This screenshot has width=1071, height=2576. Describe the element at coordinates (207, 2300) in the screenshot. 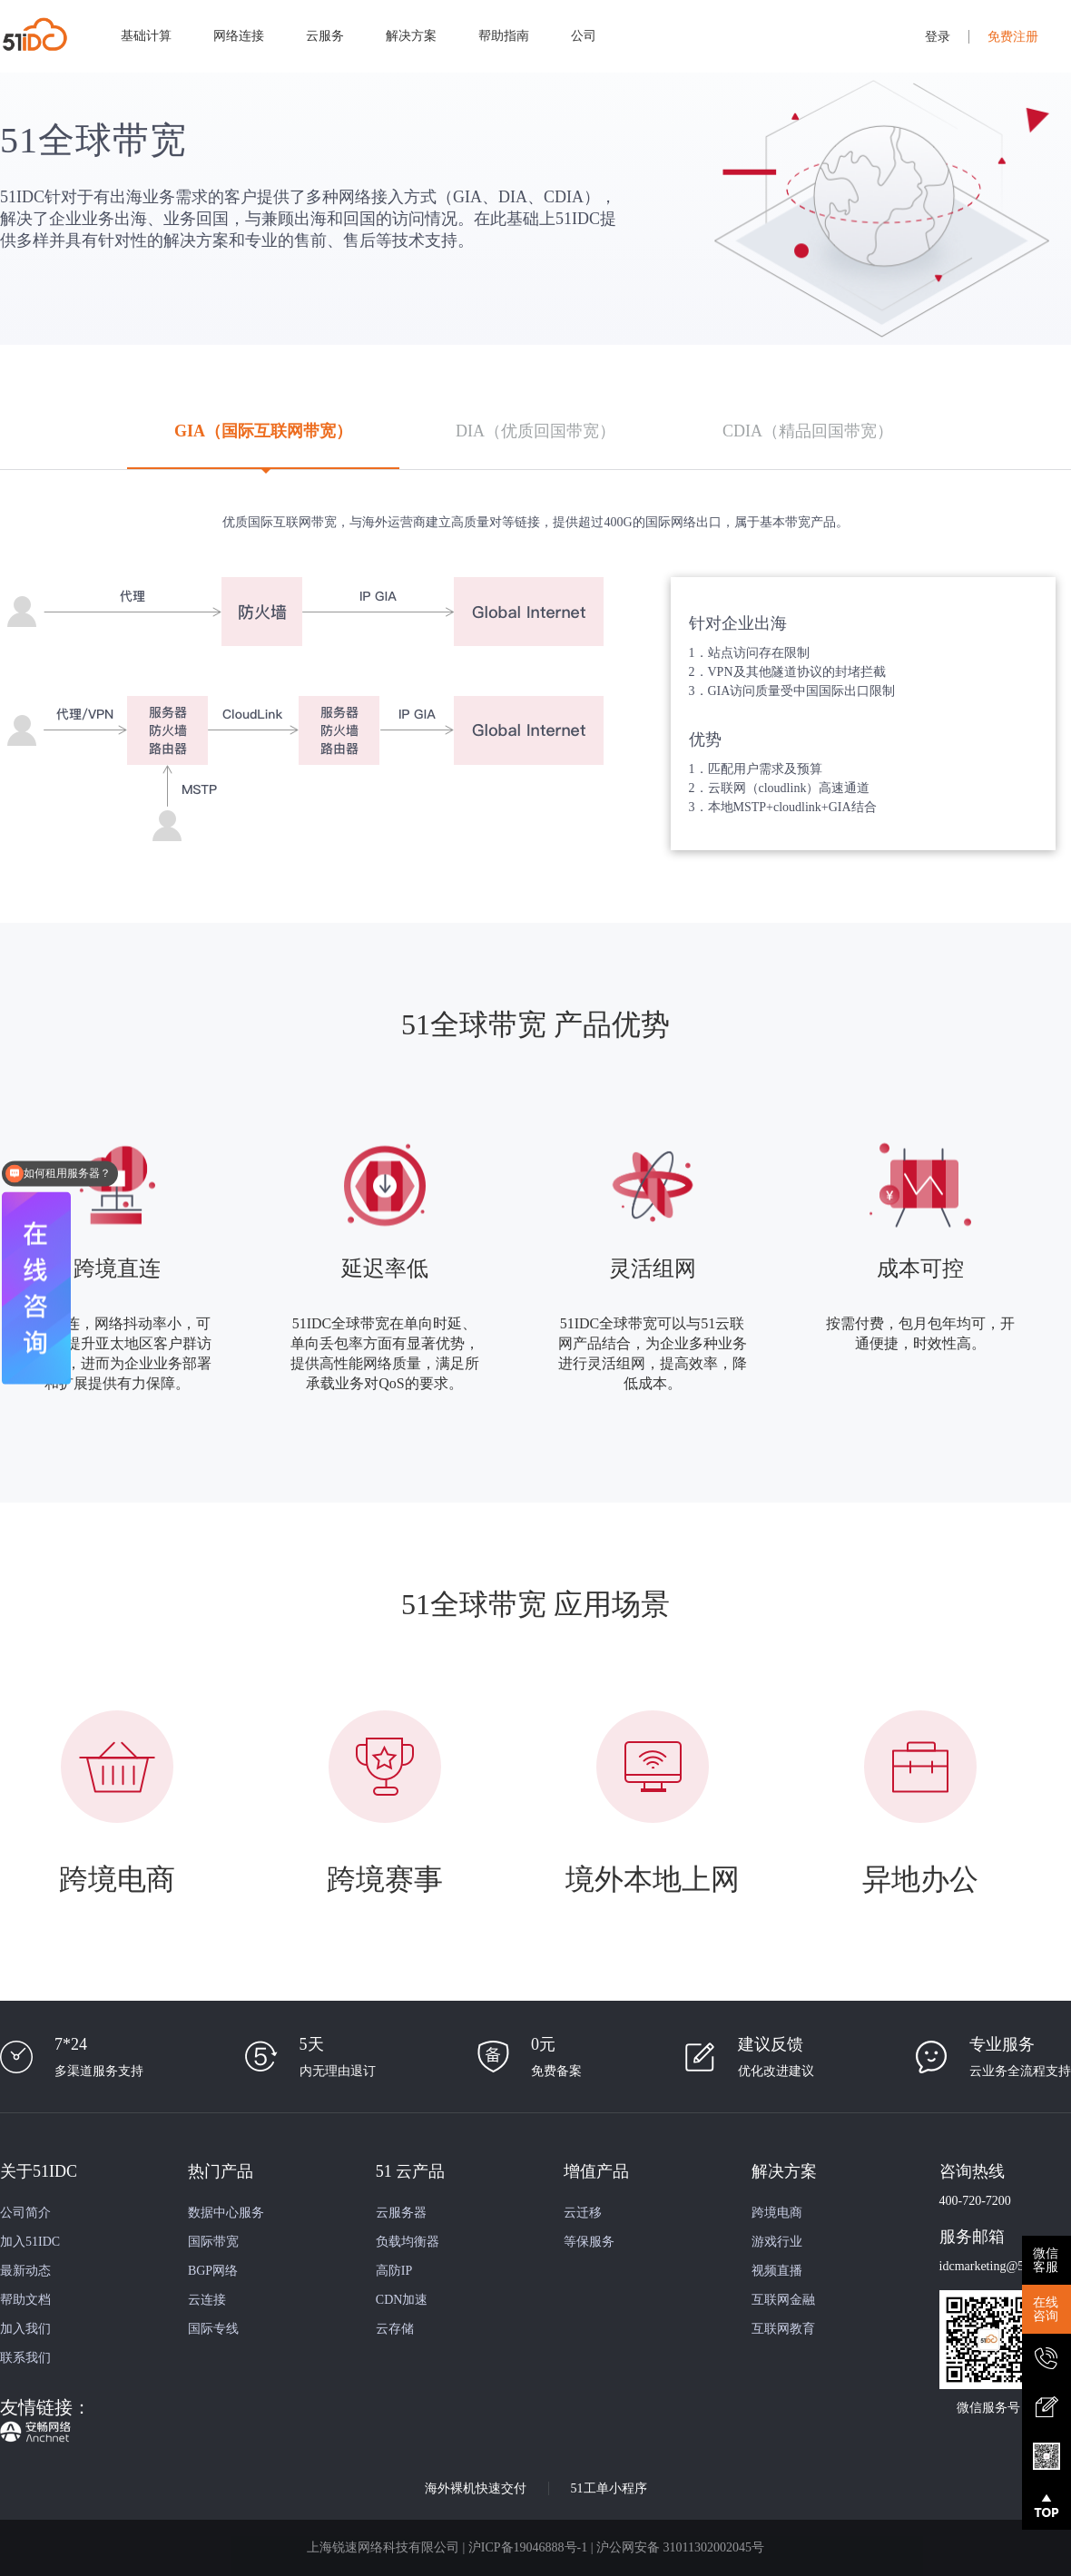

I see `云连接` at that location.